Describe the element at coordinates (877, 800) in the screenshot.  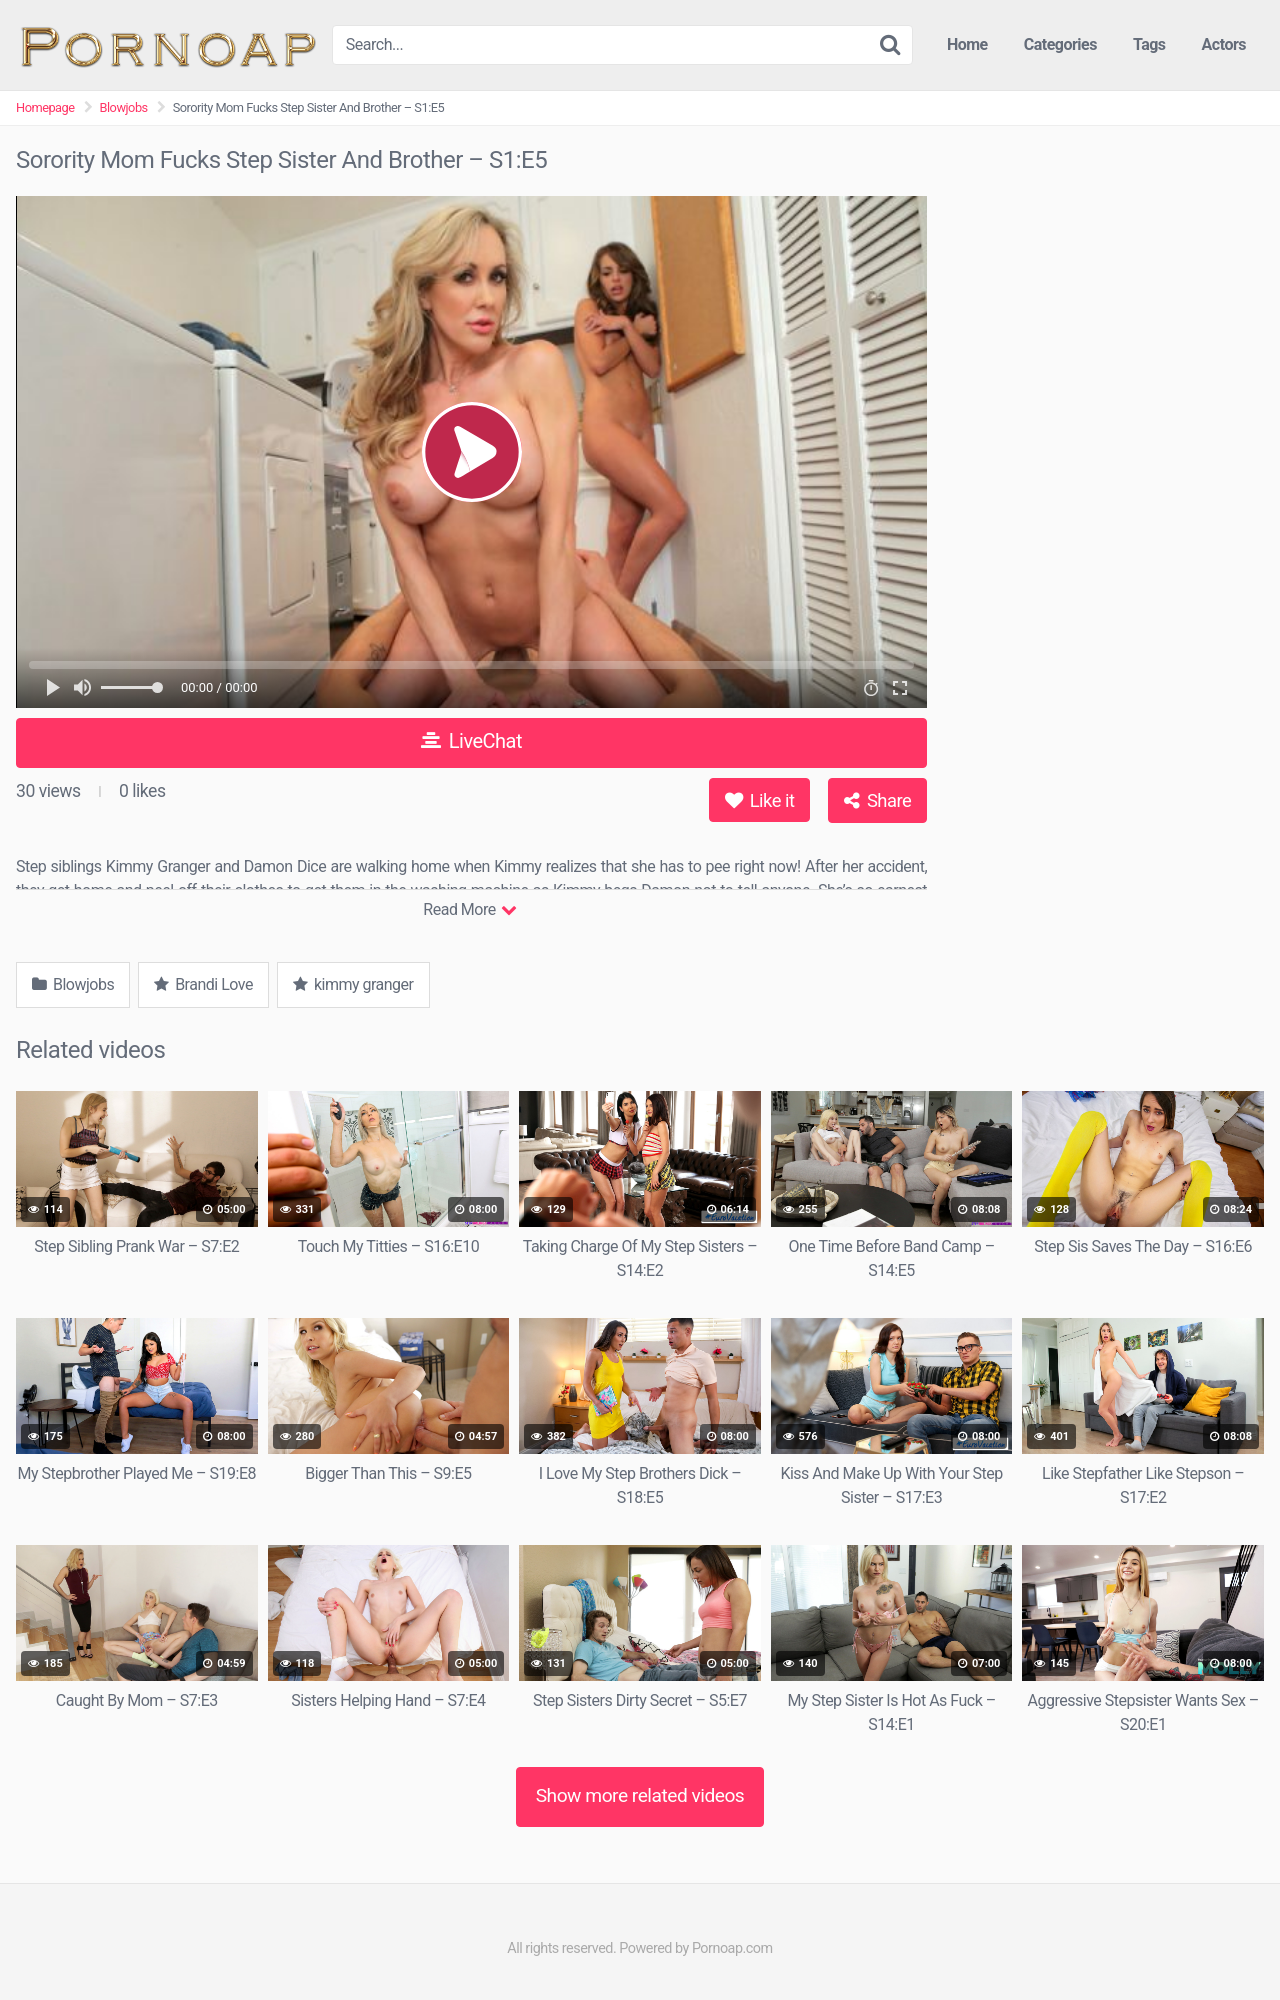
I see `Share` at that location.